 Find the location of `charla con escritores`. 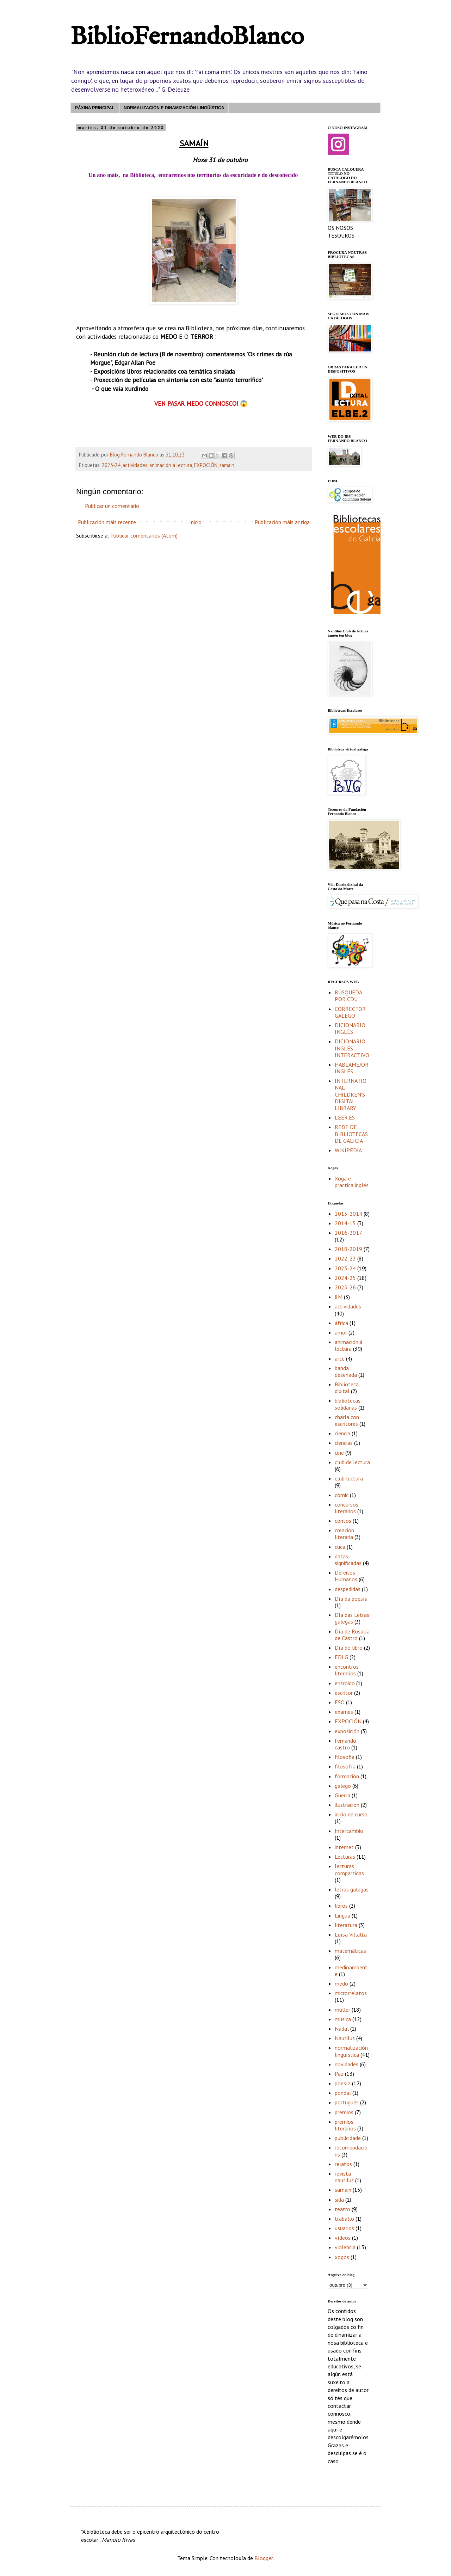

charla con escritores is located at coordinates (347, 1420).